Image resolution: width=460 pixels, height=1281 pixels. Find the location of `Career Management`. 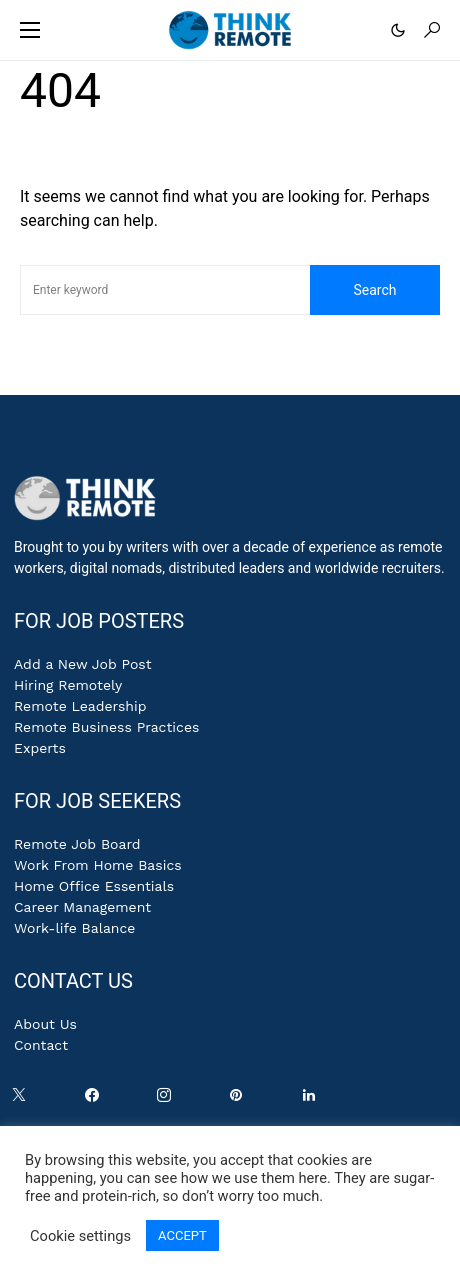

Career Management is located at coordinates (82, 907).